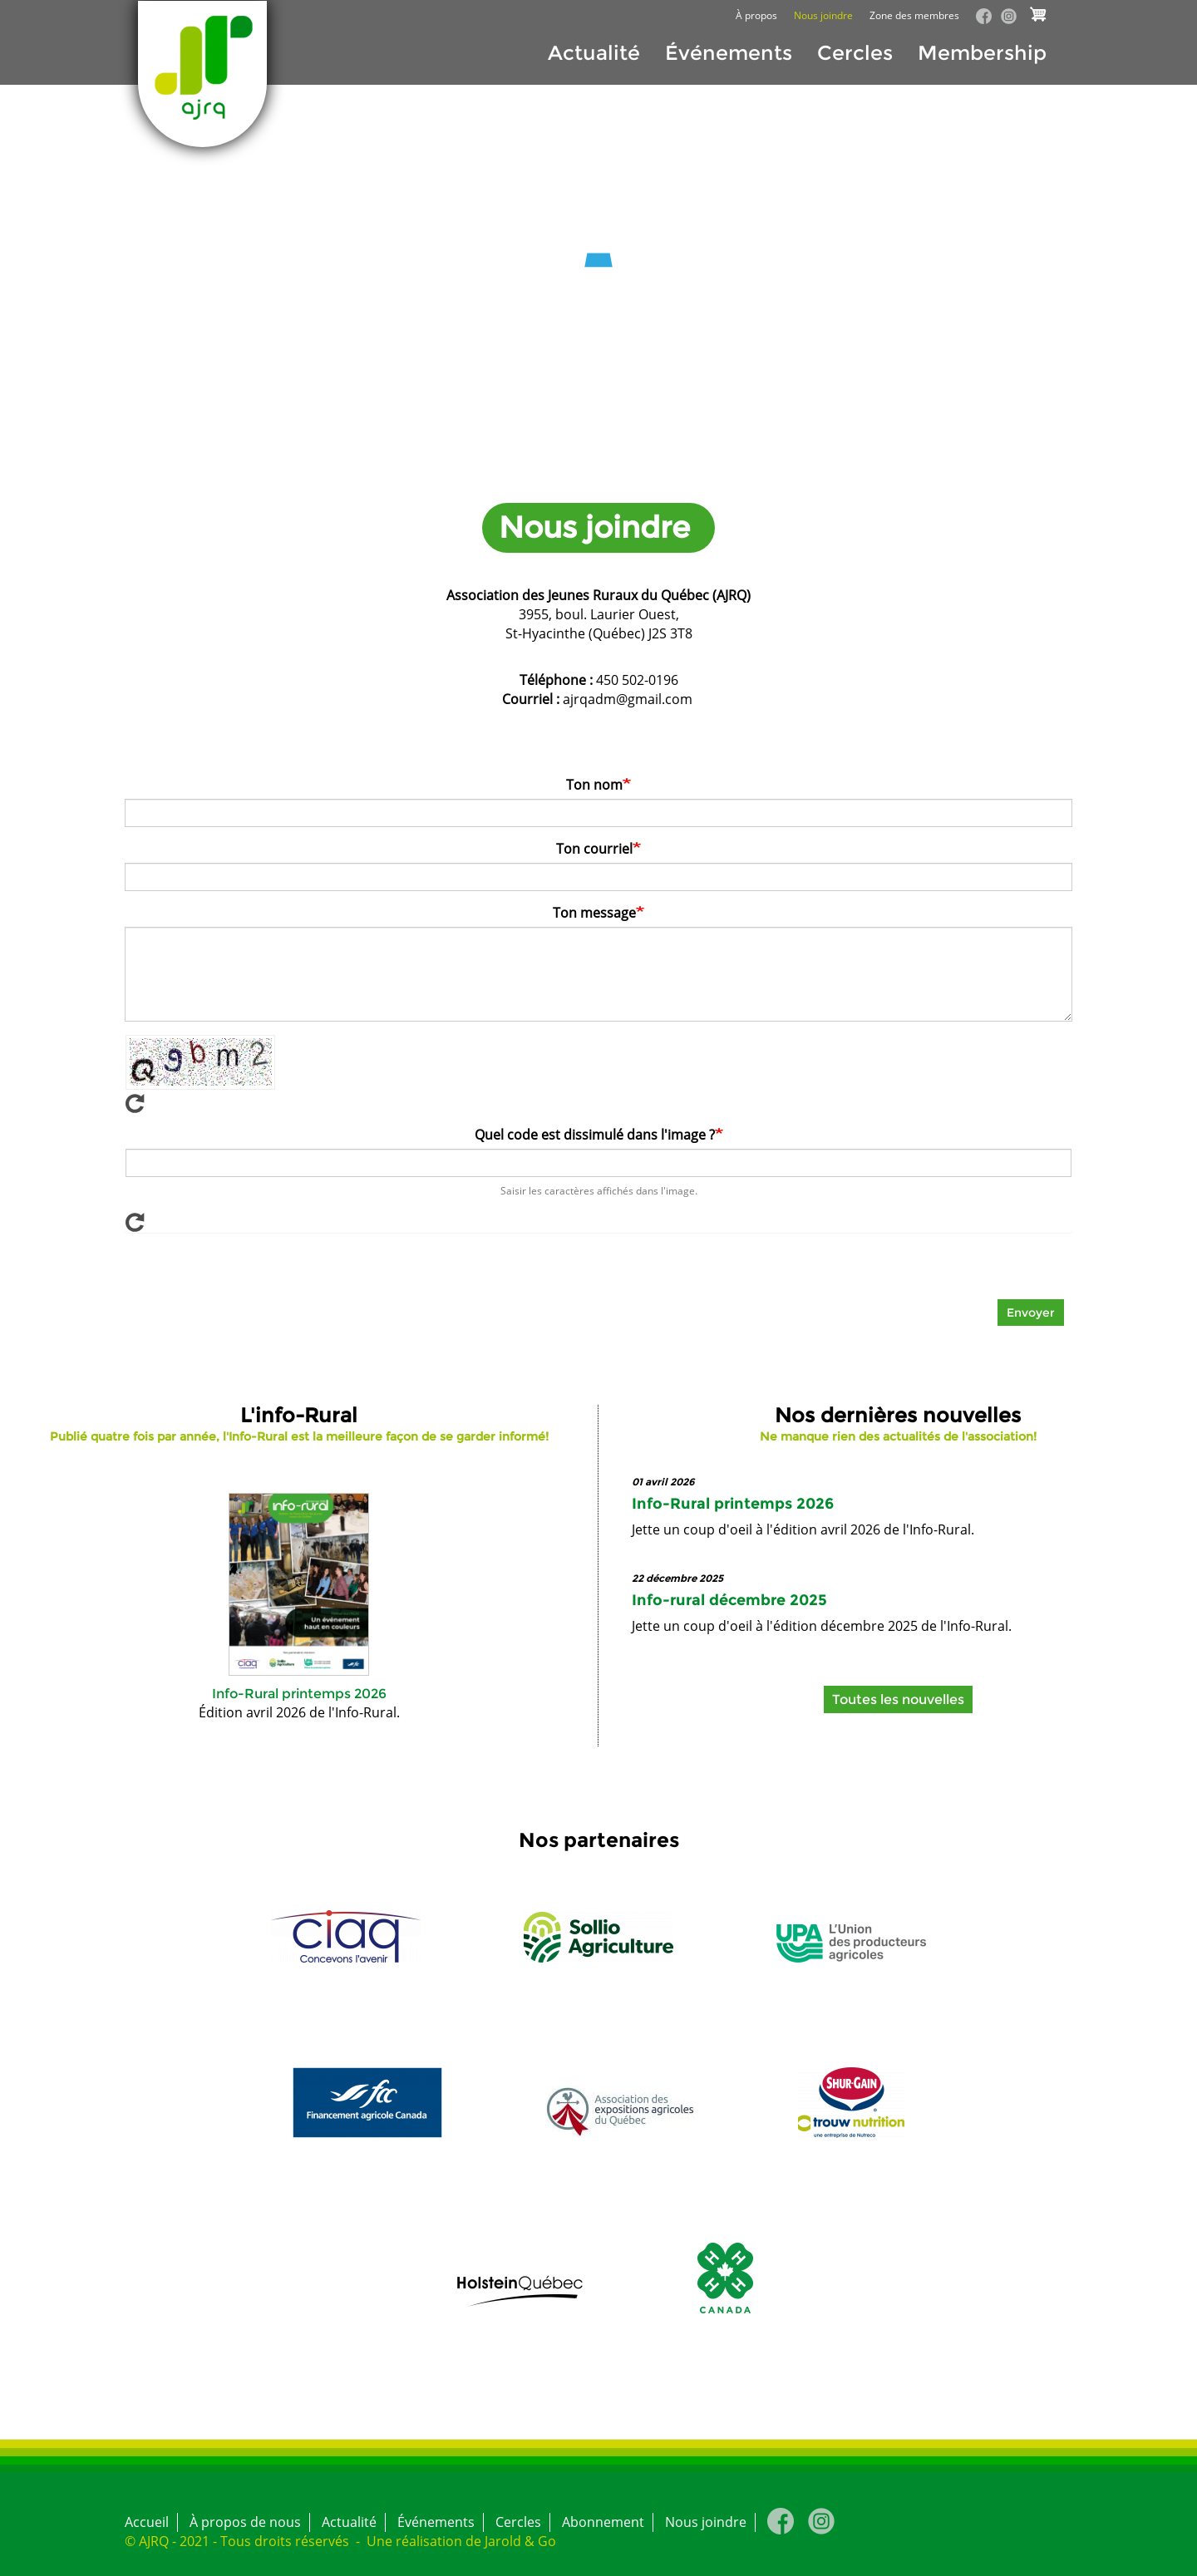  Describe the element at coordinates (520, 2541) in the screenshot. I see `Jarold & Go` at that location.